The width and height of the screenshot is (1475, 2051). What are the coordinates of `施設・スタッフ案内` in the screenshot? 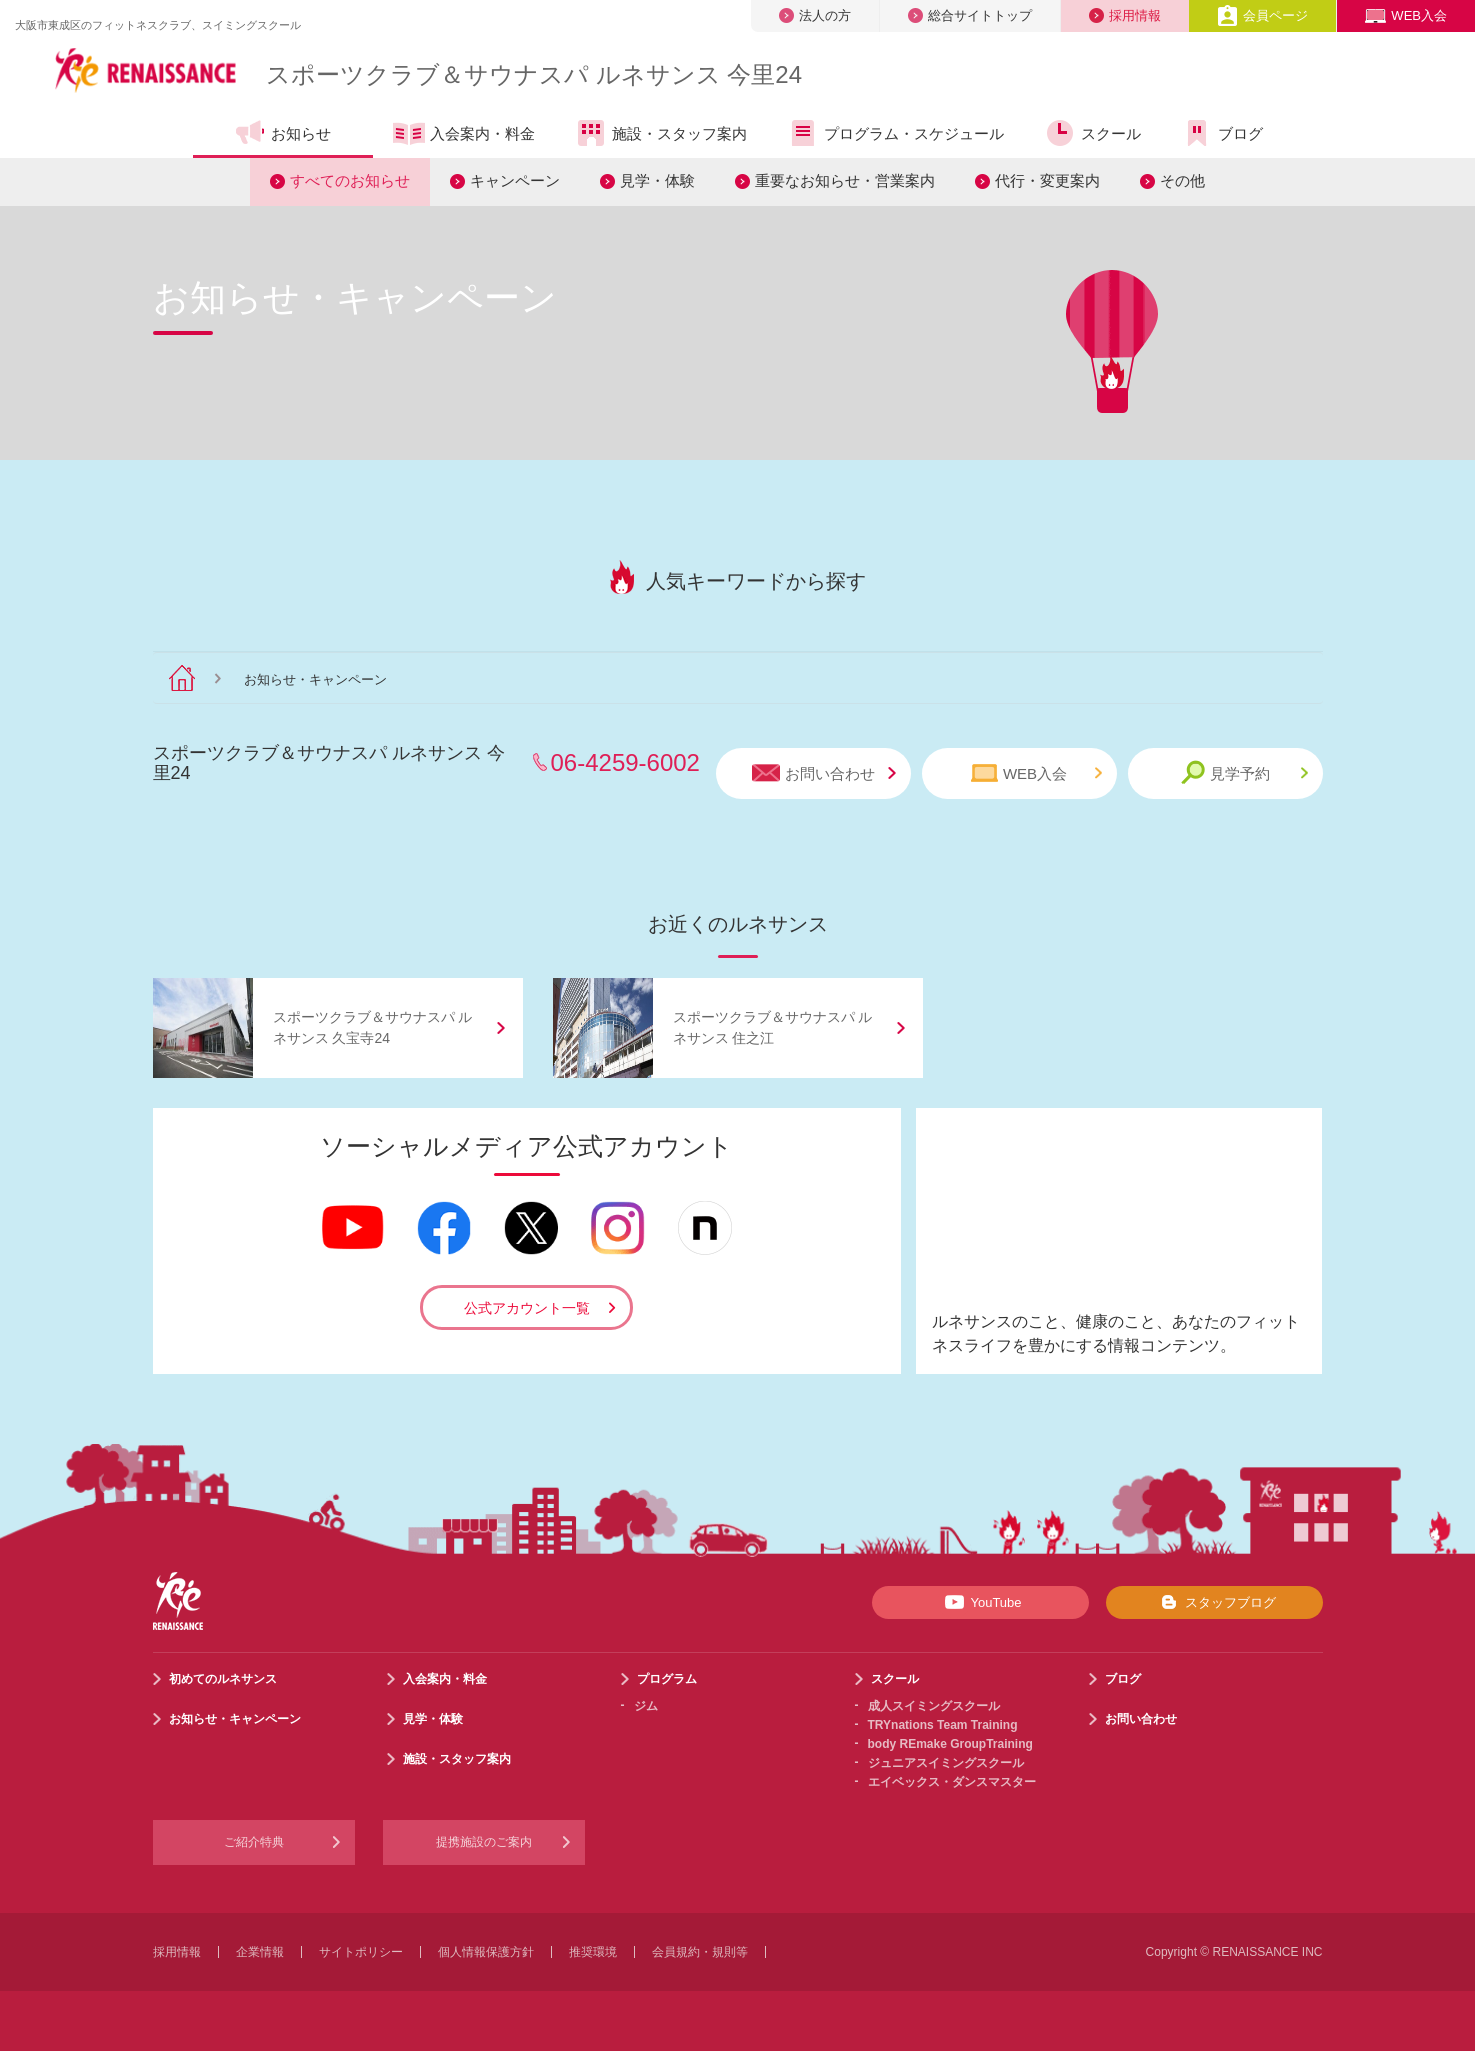 It's located at (661, 133).